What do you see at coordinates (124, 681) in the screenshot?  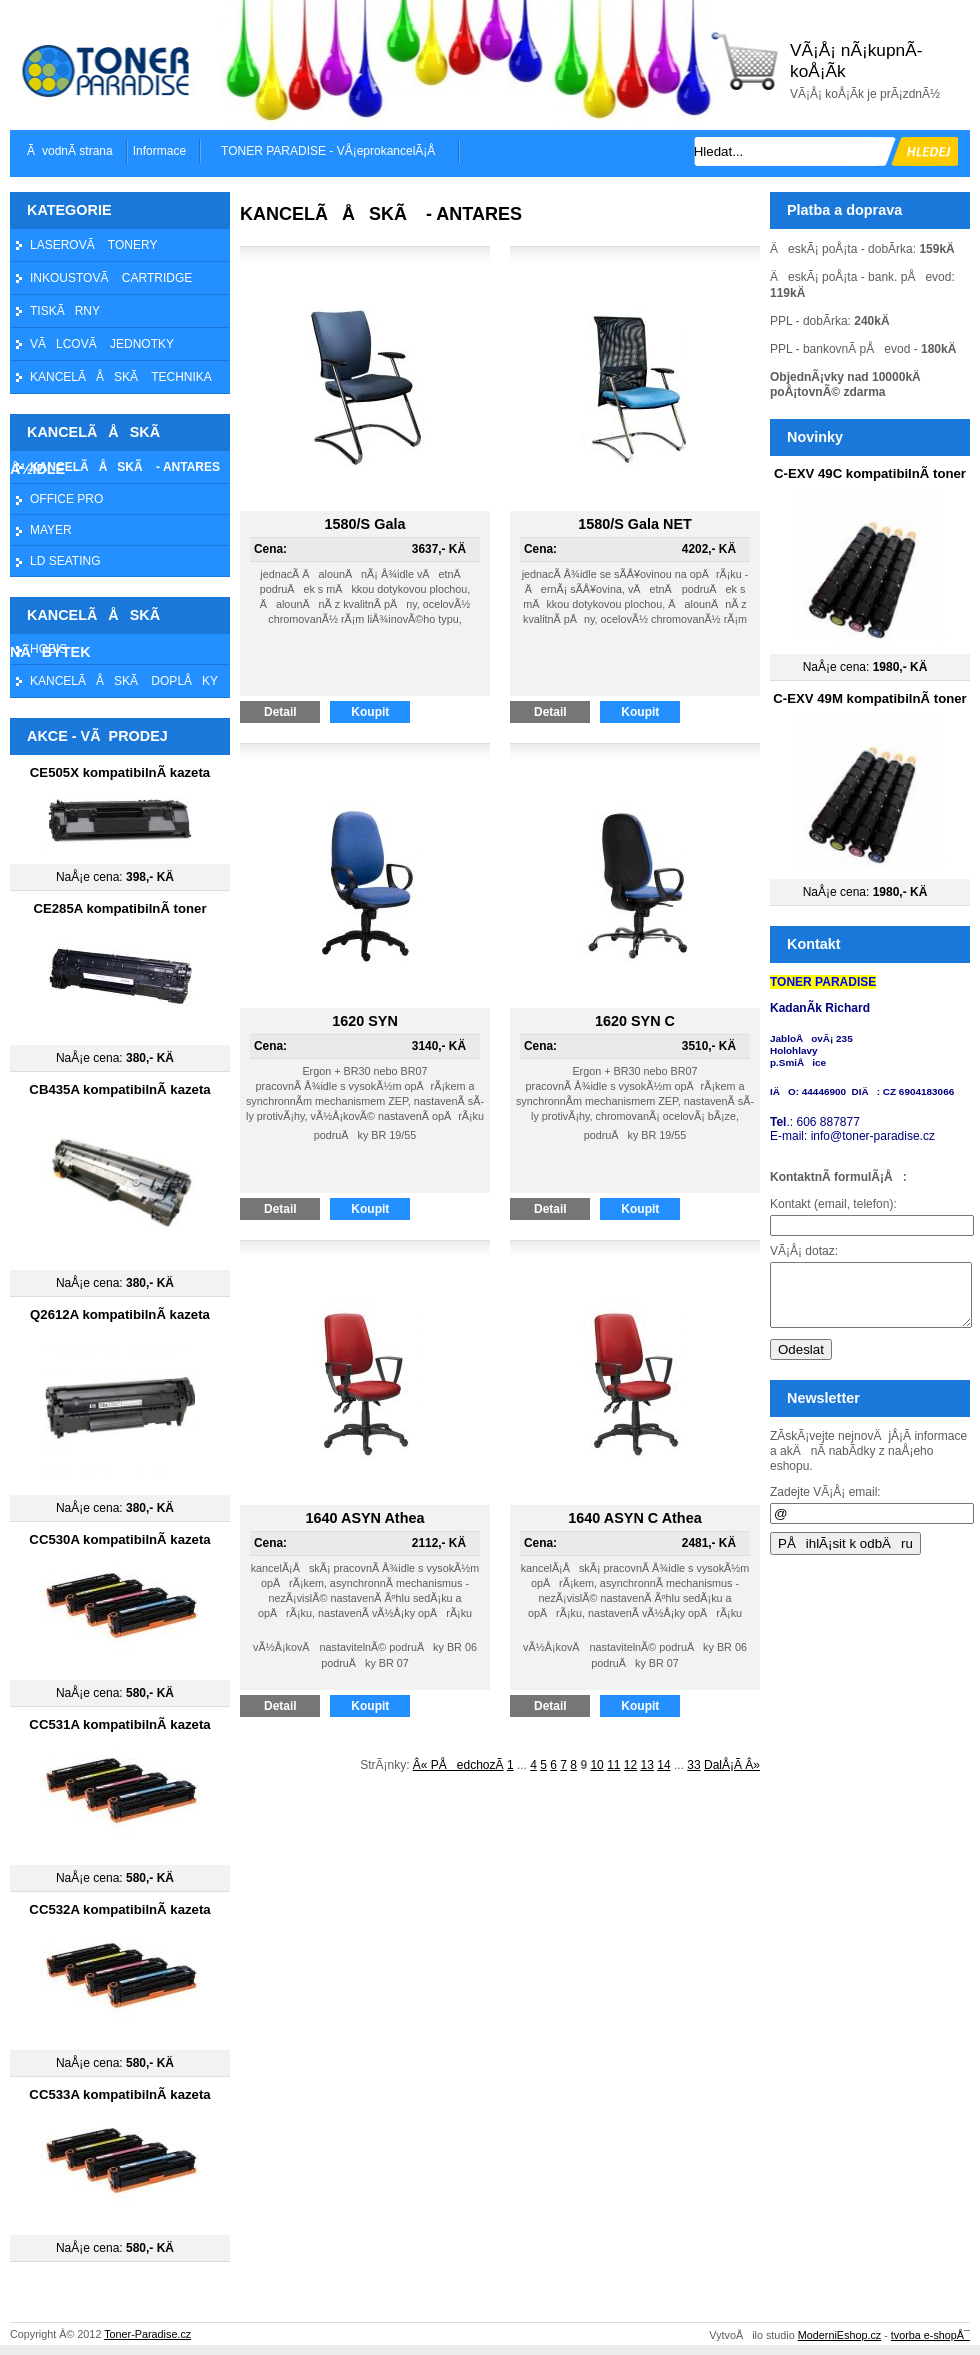 I see `KANCELÃÅSKÃ DOPLÅKY` at bounding box center [124, 681].